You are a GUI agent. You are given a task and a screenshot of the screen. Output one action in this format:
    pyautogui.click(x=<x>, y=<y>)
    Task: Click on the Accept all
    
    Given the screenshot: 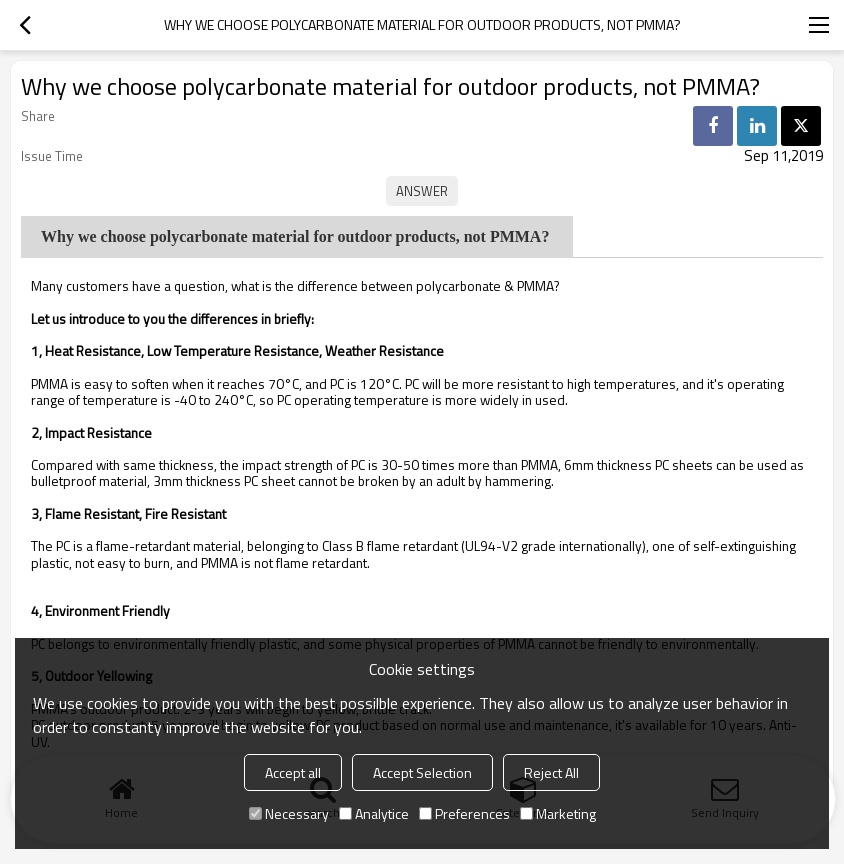 What is the action you would take?
    pyautogui.click(x=293, y=772)
    